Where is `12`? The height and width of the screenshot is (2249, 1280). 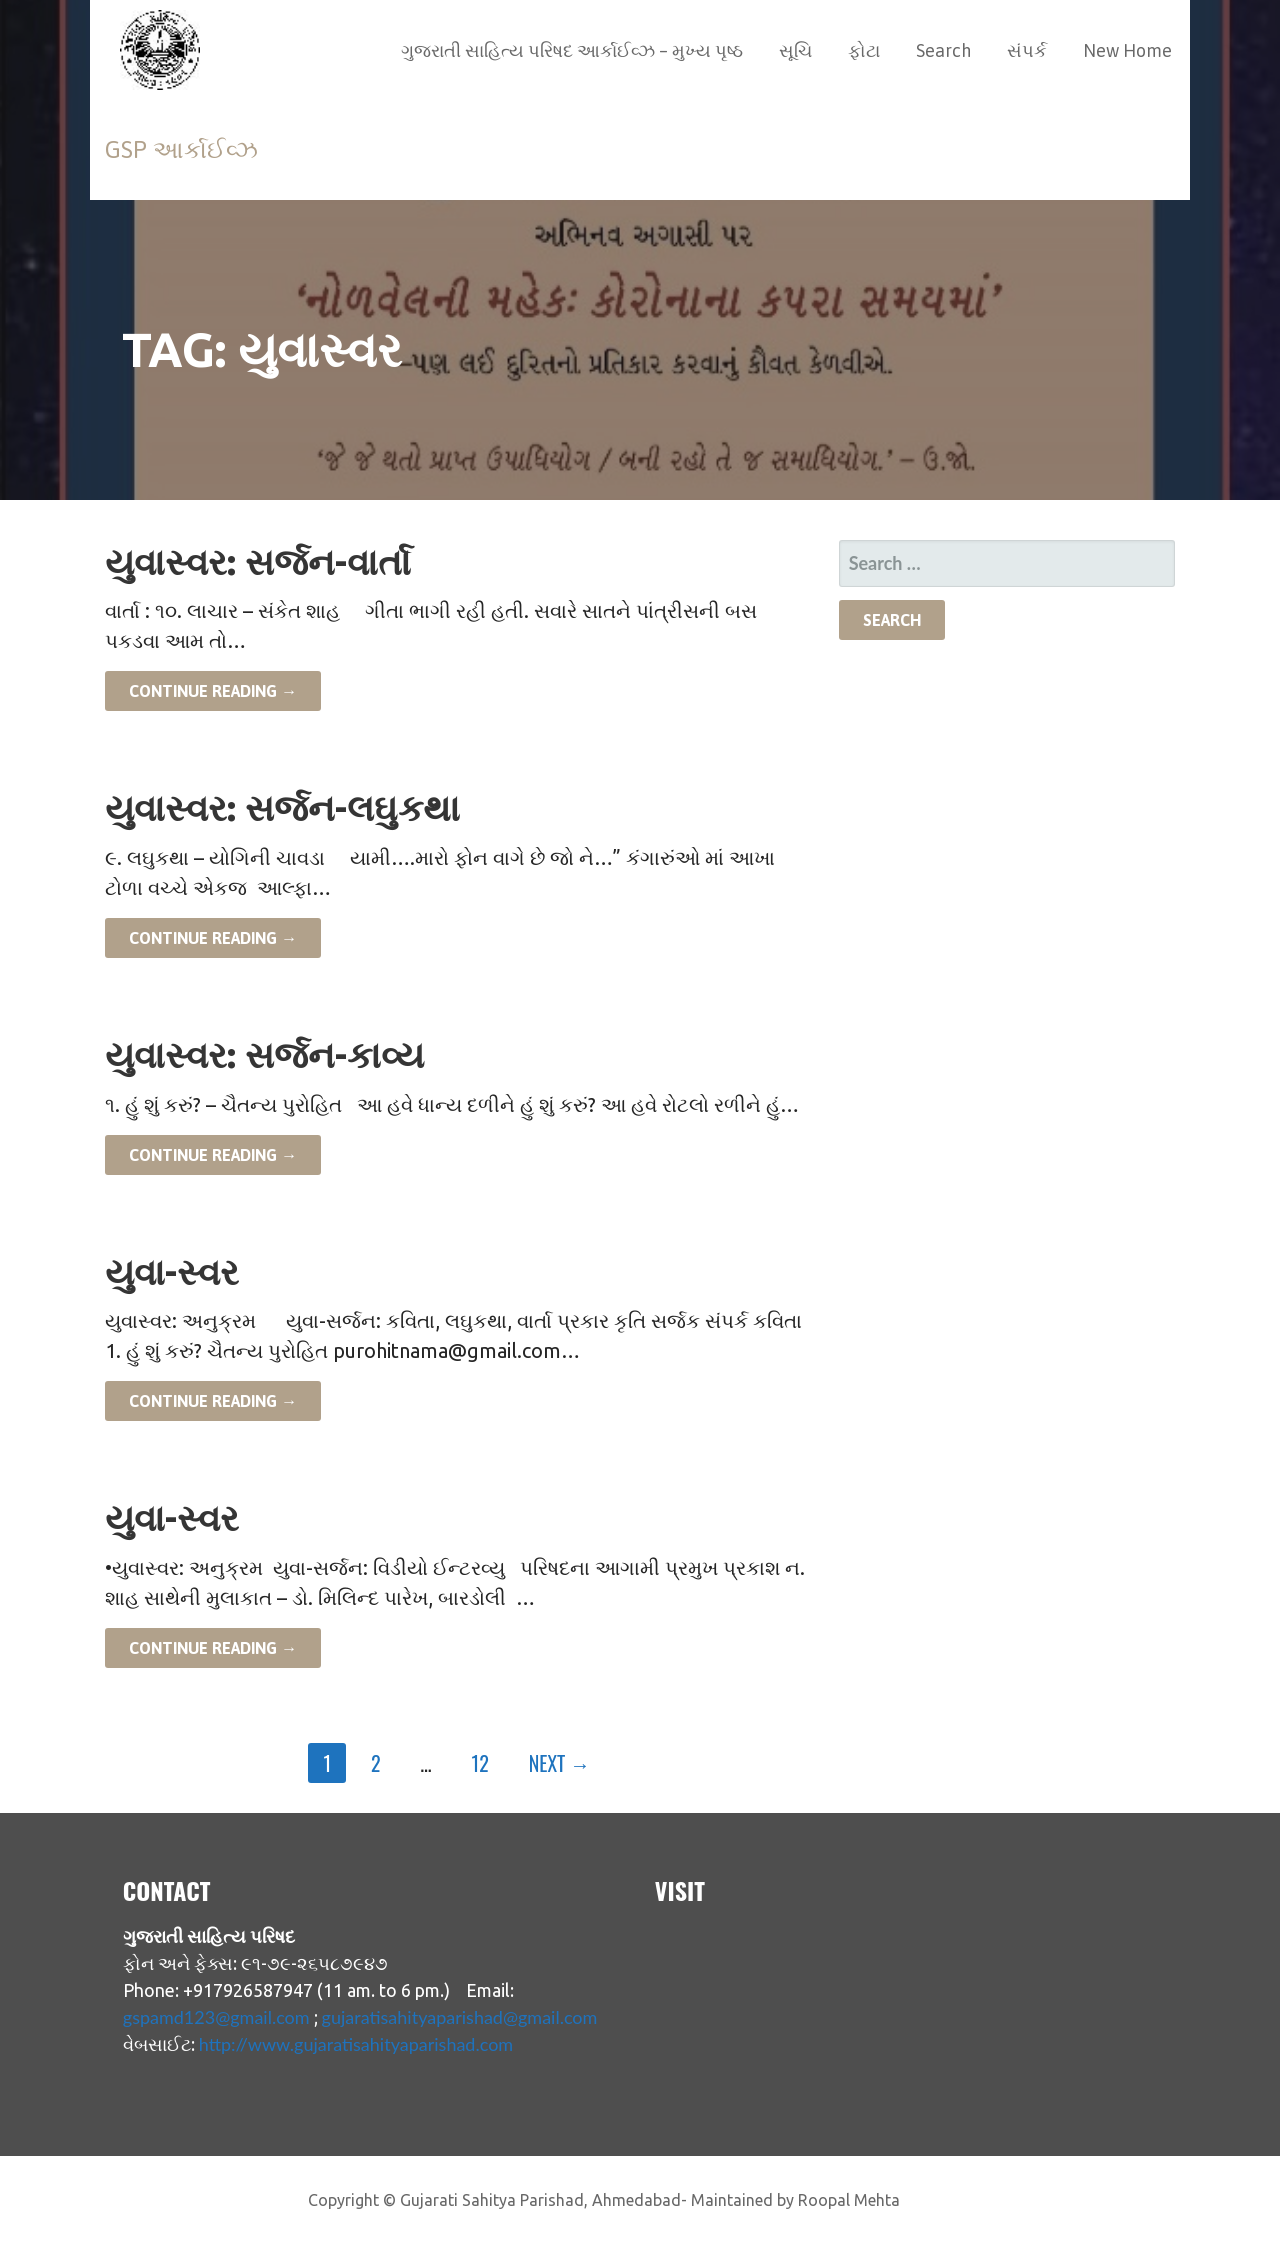
12 is located at coordinates (480, 1763).